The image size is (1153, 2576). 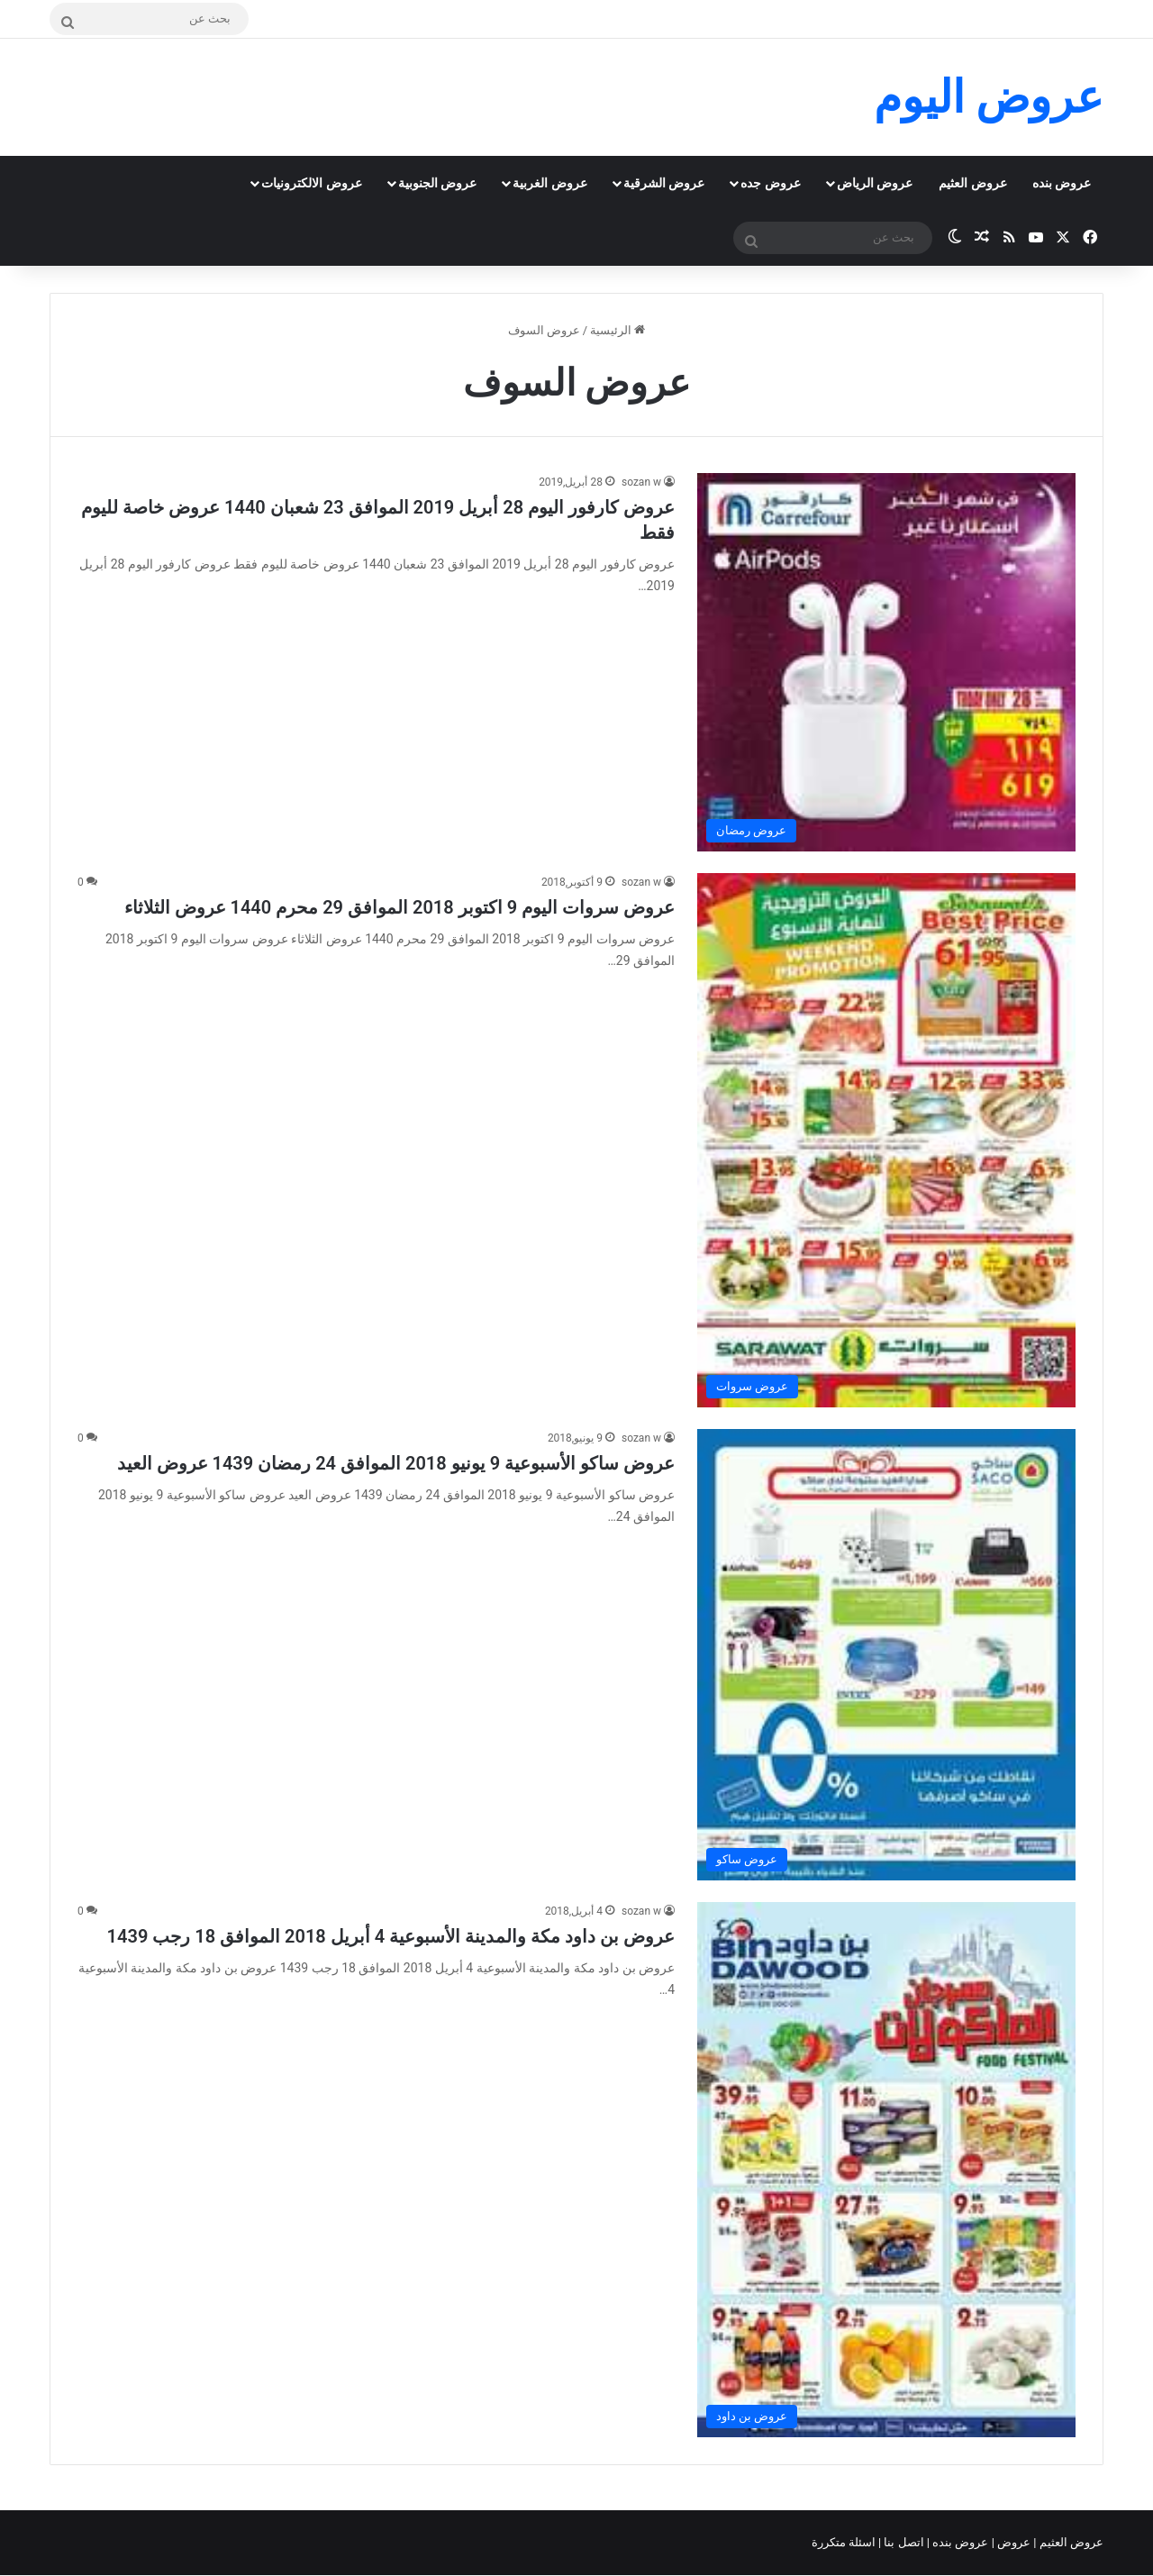 I want to click on عروض بنده |, so click(x=959, y=2542).